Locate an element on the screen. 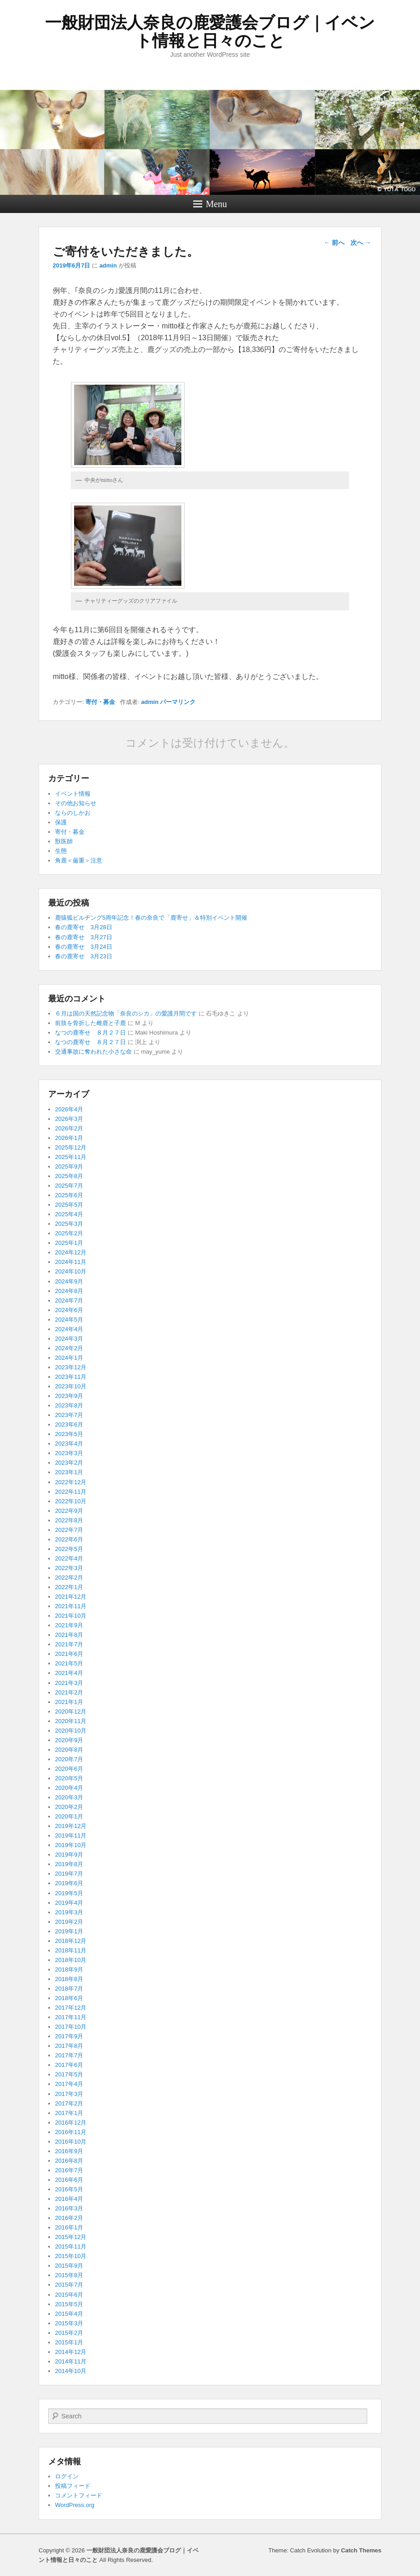 Image resolution: width=420 pixels, height=2576 pixels. 2025年3月 is located at coordinates (69, 1223).